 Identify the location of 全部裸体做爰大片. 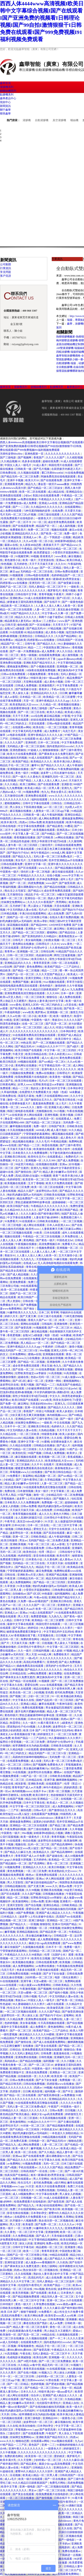
(20, 1103).